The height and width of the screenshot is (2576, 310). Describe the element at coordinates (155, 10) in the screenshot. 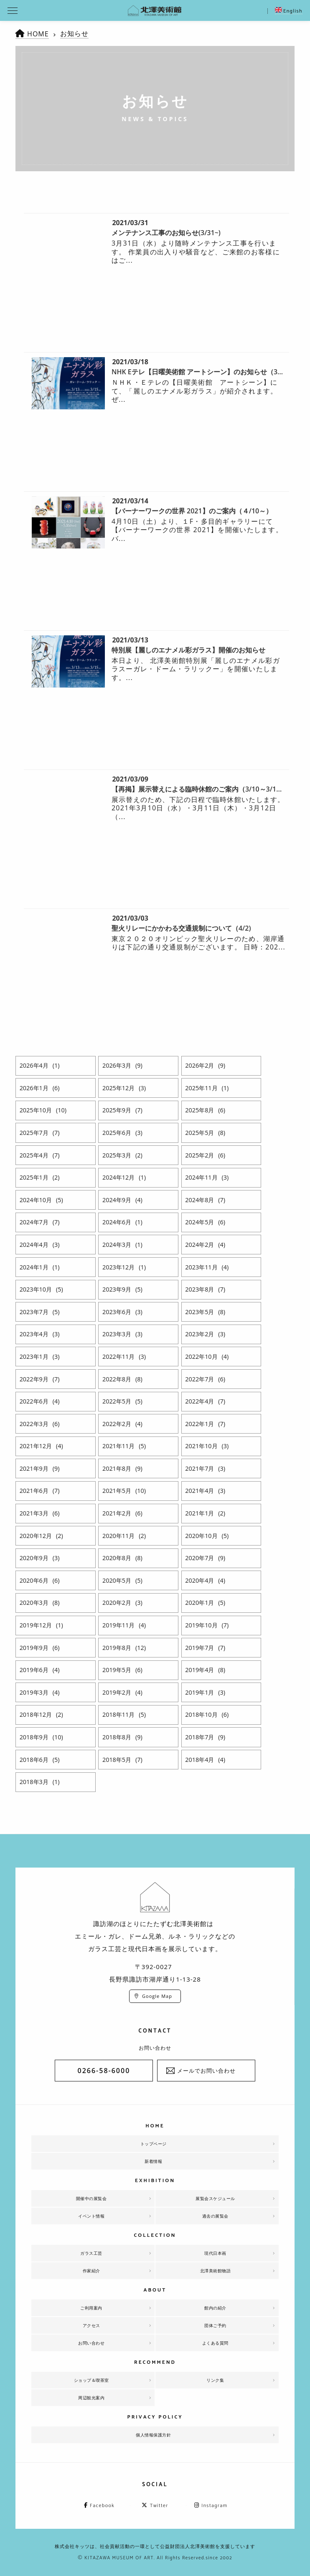

I see `北澤美術館 | エミール・ガレを主とした美術館として、諏訪湖に佇む。` at that location.